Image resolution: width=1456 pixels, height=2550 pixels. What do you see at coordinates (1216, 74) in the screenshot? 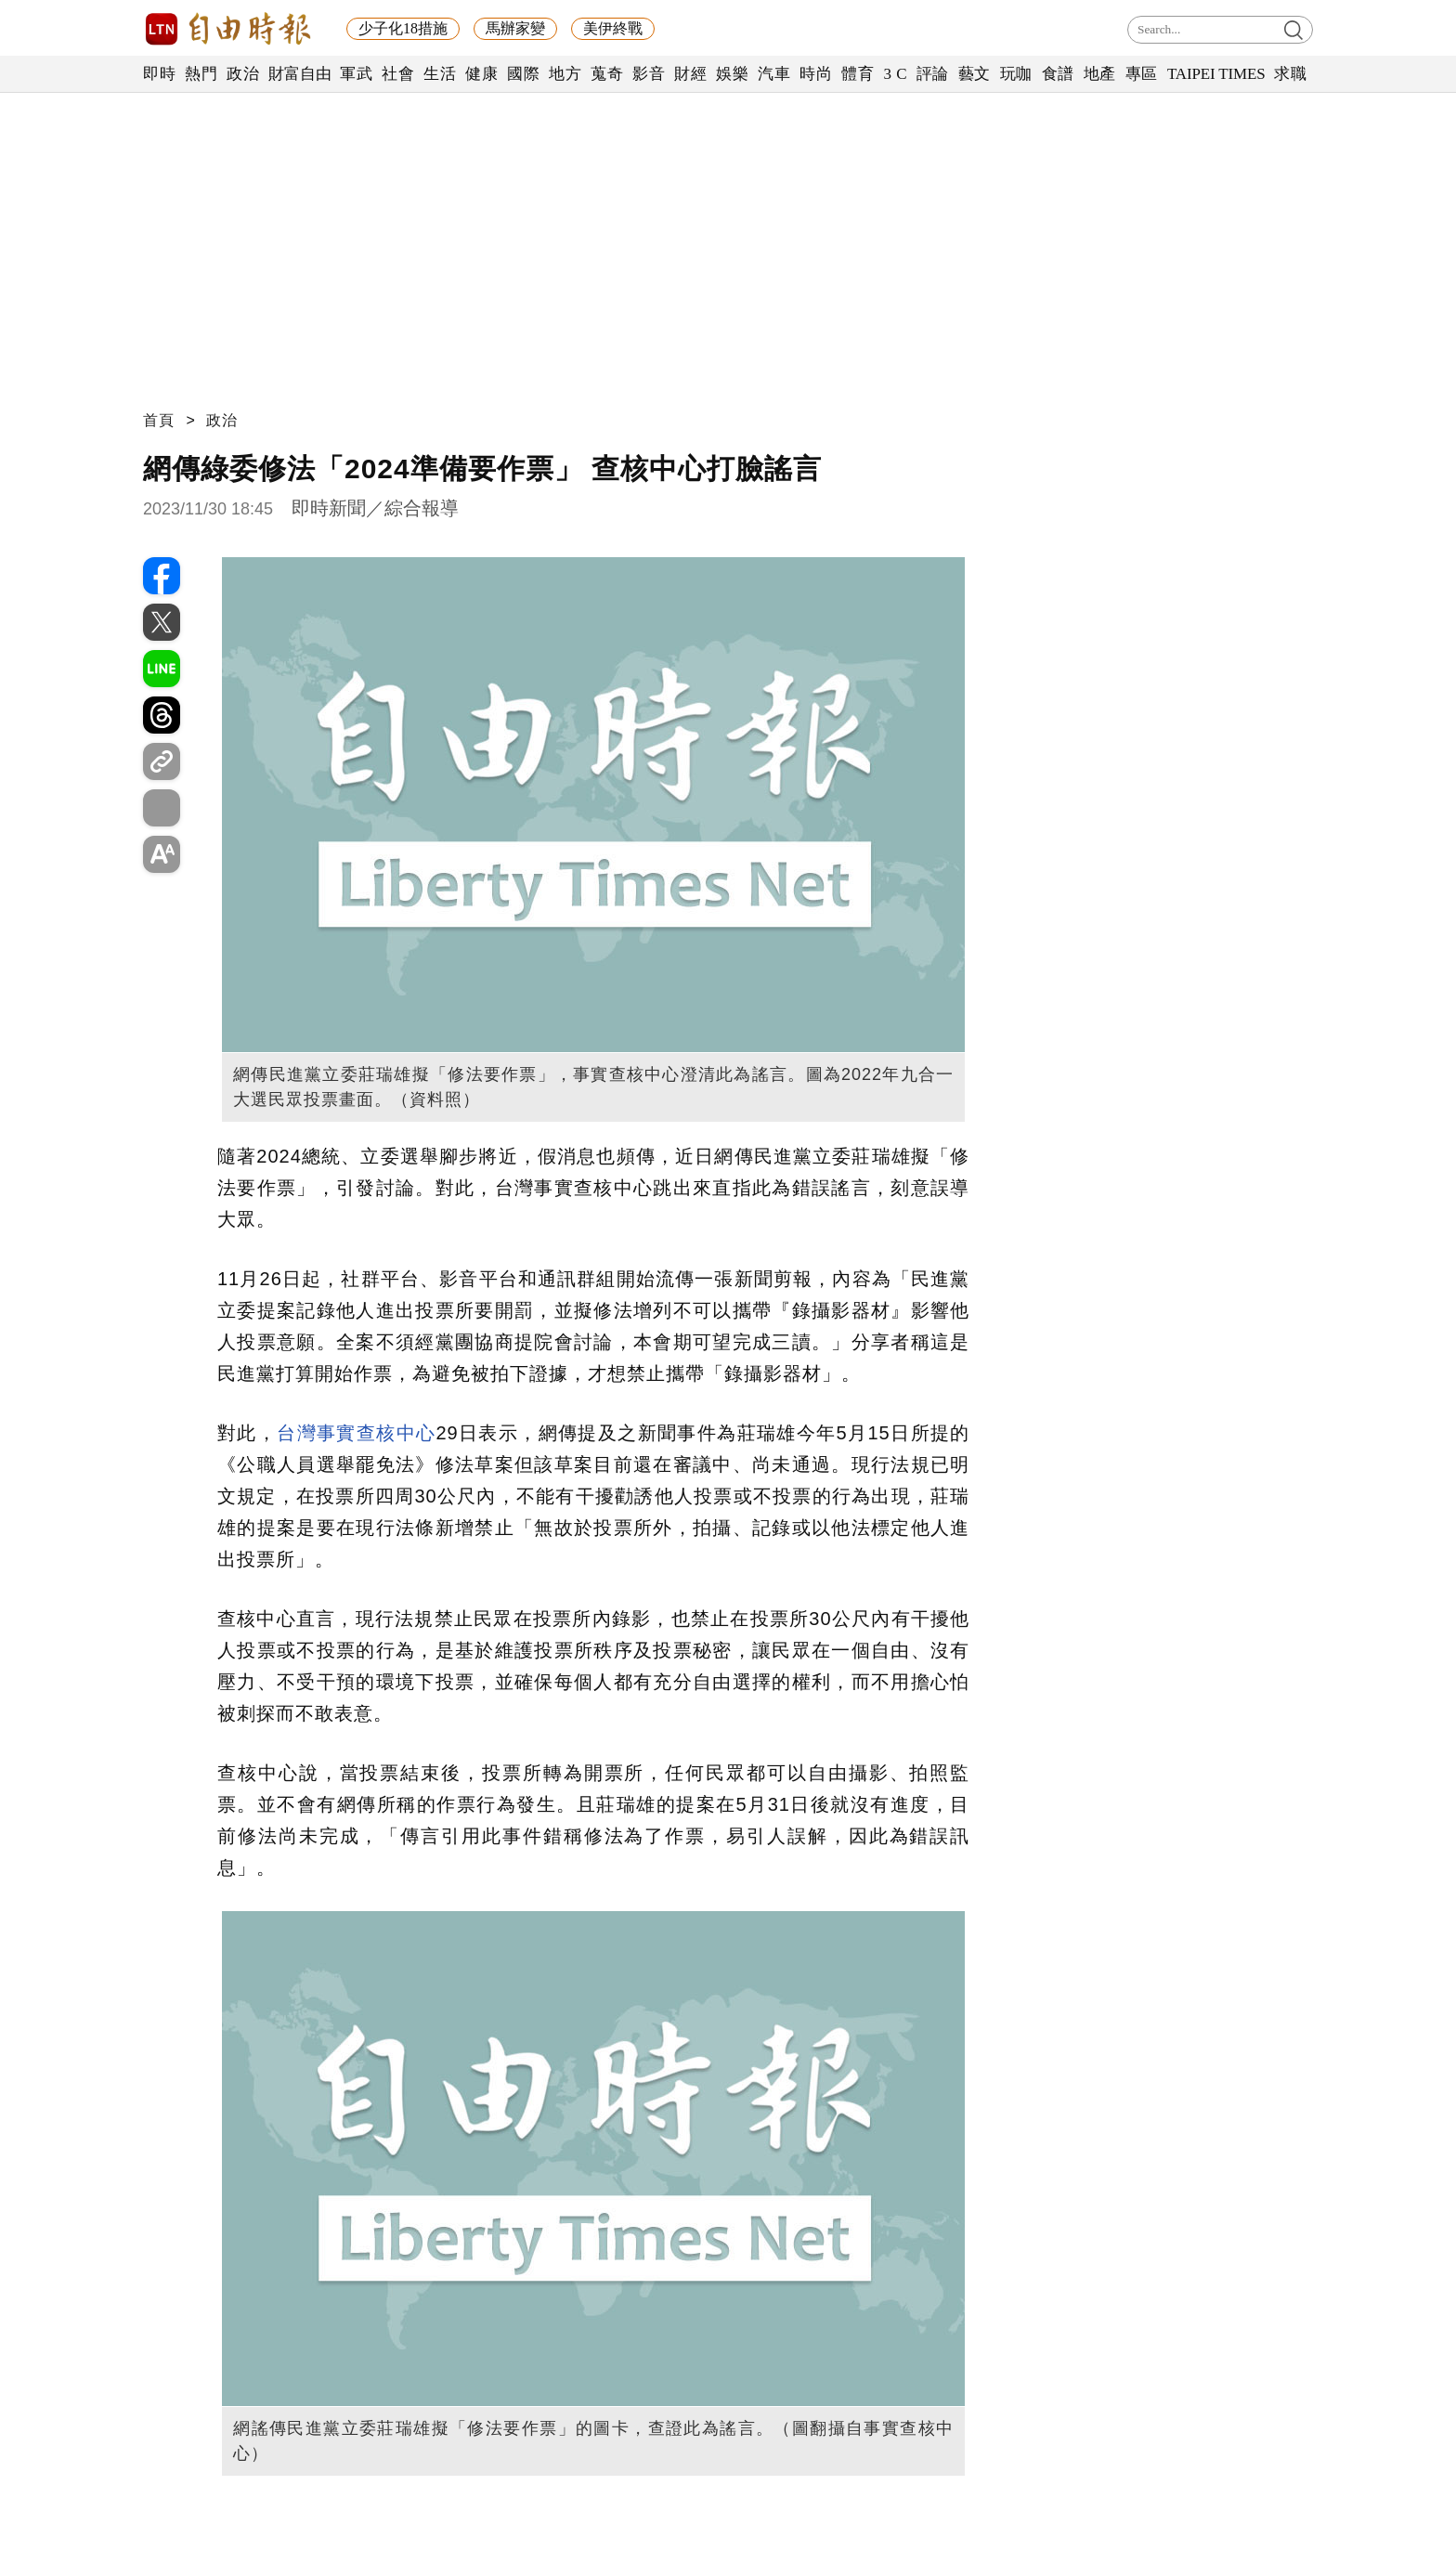
I see `TAIPEI TIMES` at bounding box center [1216, 74].